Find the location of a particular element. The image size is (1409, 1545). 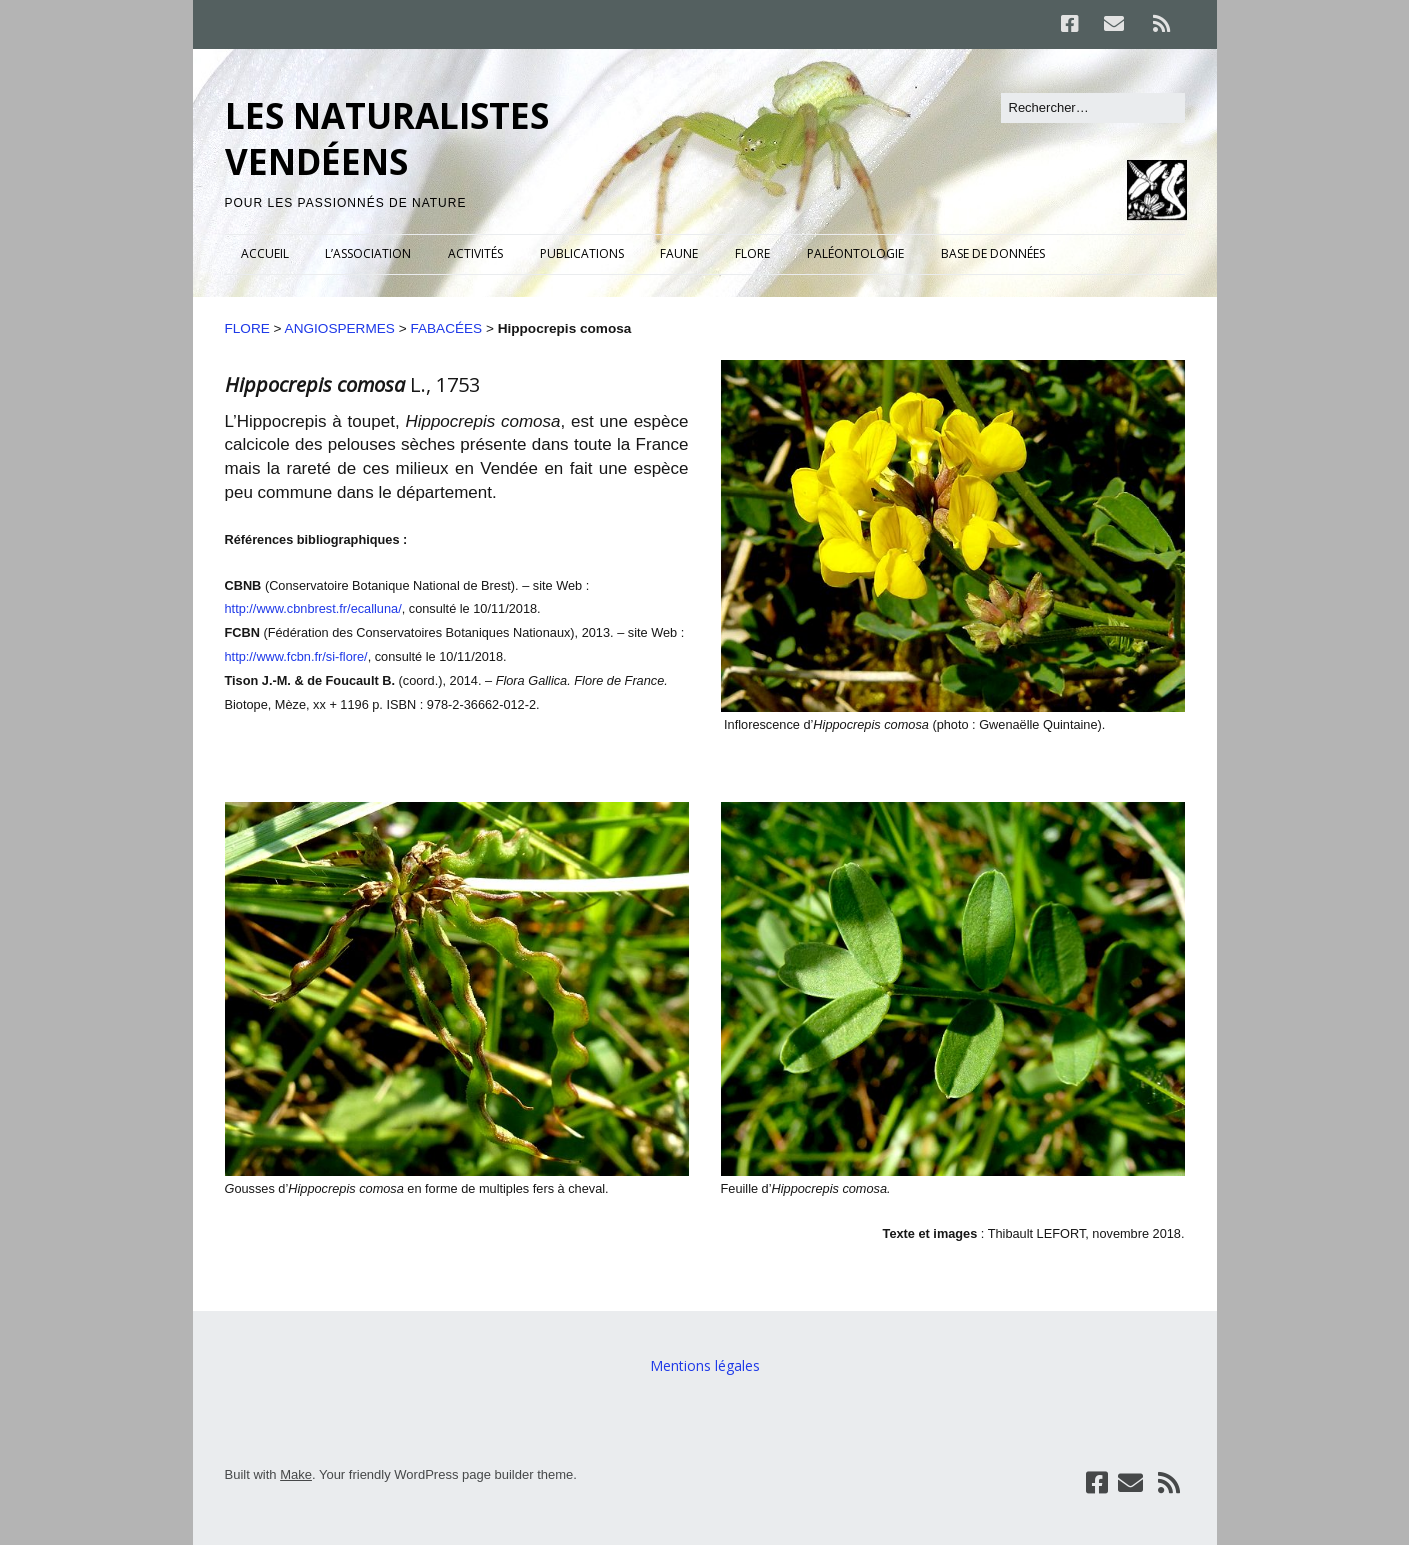

[Rechercher] is located at coordinates (1093, 108).